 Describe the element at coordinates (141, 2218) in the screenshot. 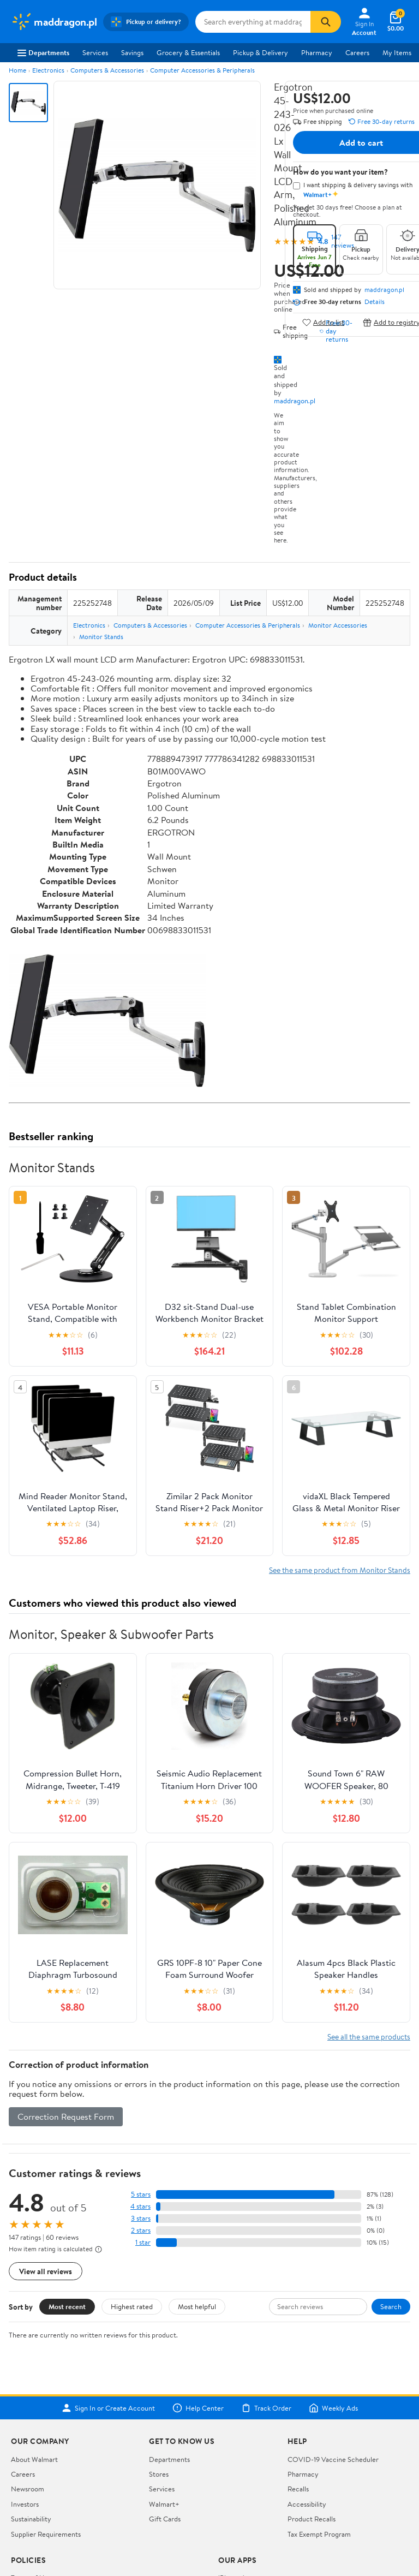

I see `3 stars` at that location.